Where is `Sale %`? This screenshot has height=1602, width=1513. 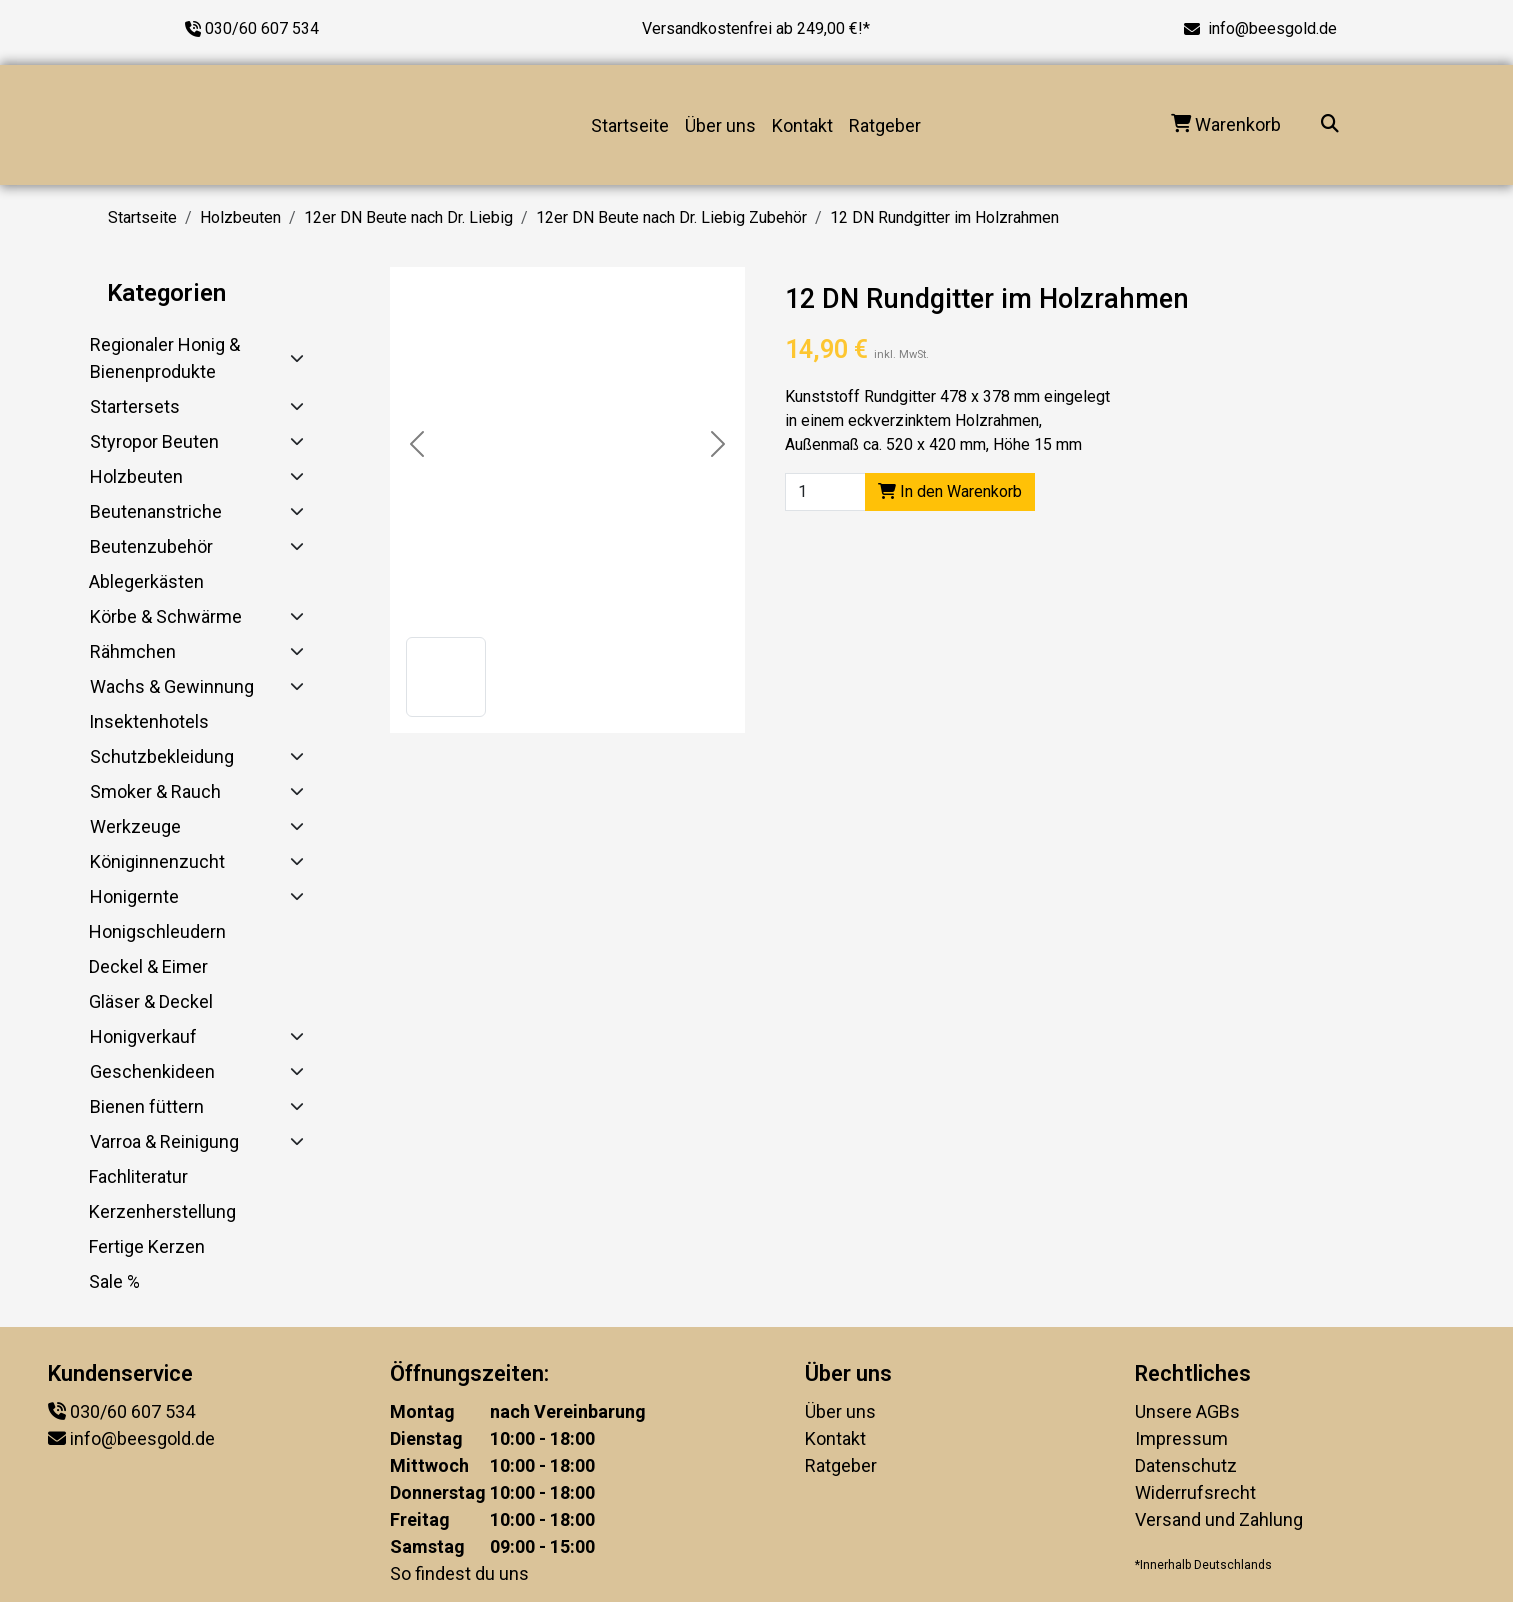 Sale % is located at coordinates (114, 1281).